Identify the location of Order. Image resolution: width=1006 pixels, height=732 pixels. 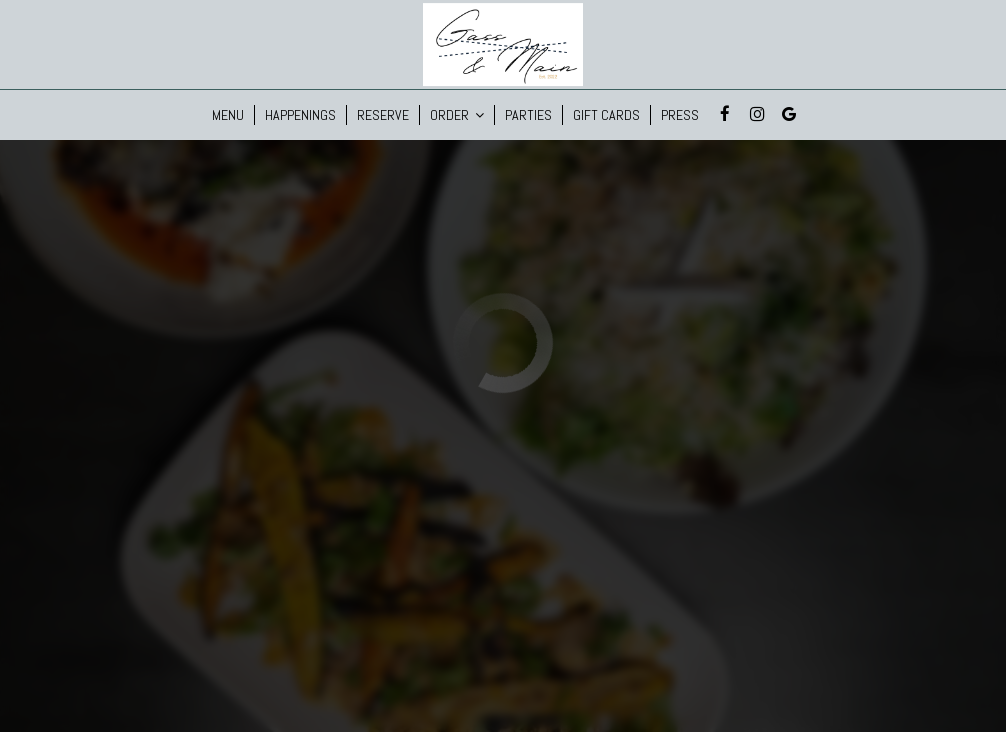
(457, 115).